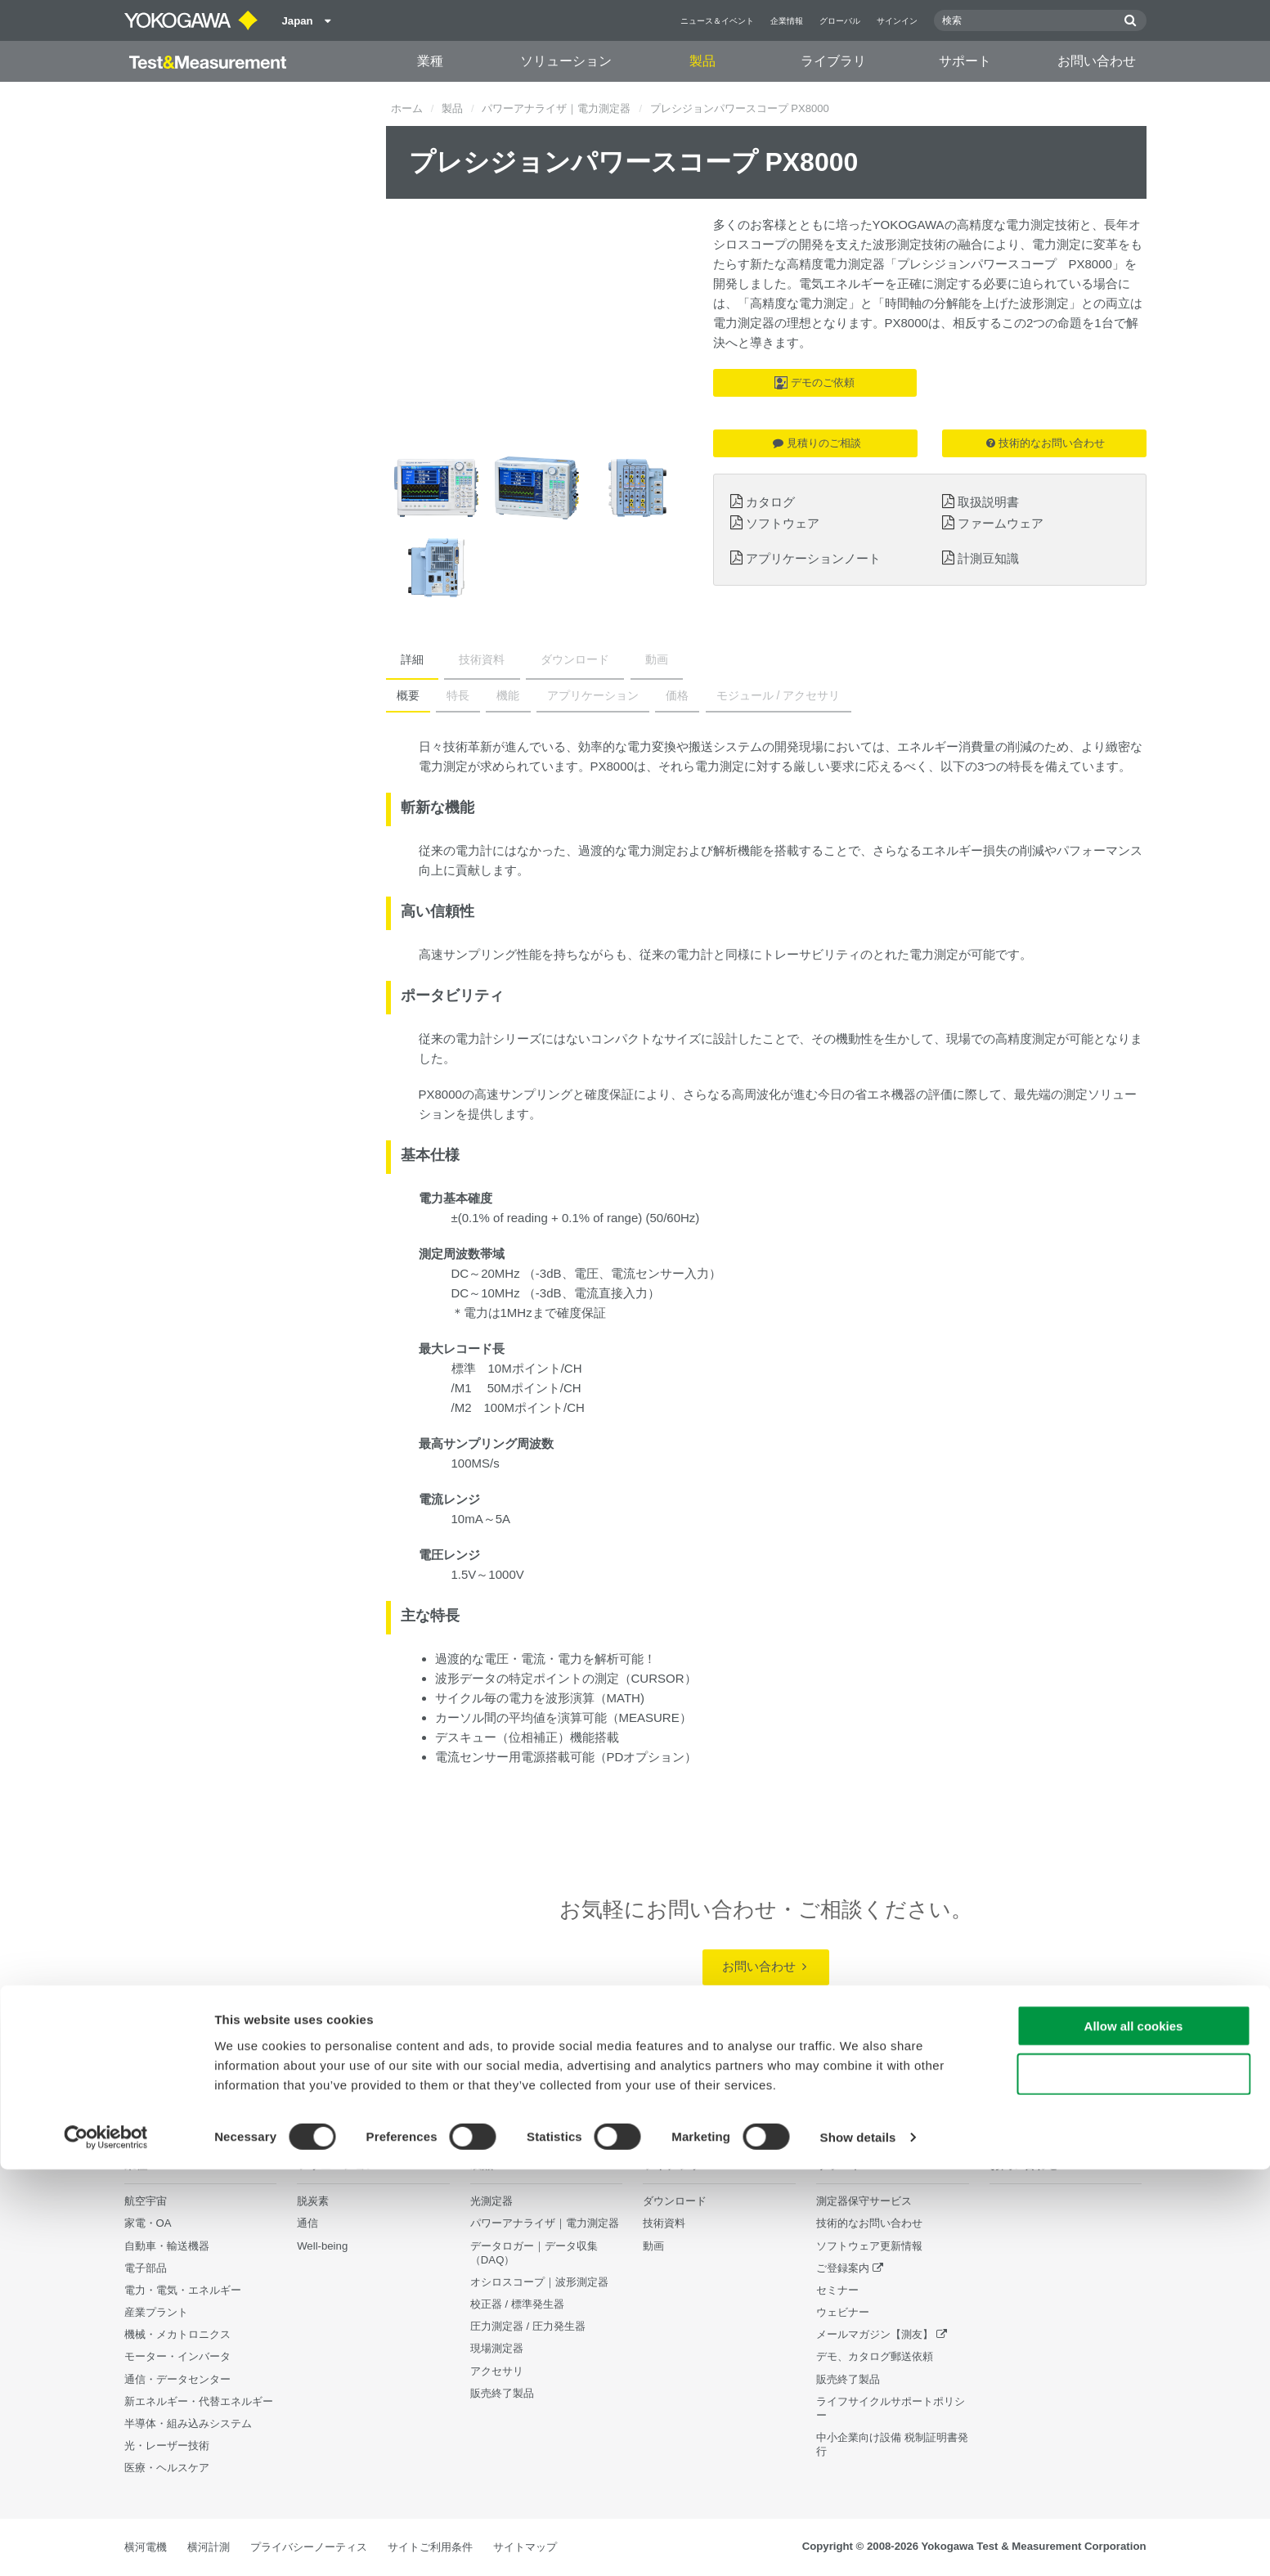 The image size is (1270, 2576). I want to click on 家電・OA, so click(148, 2224).